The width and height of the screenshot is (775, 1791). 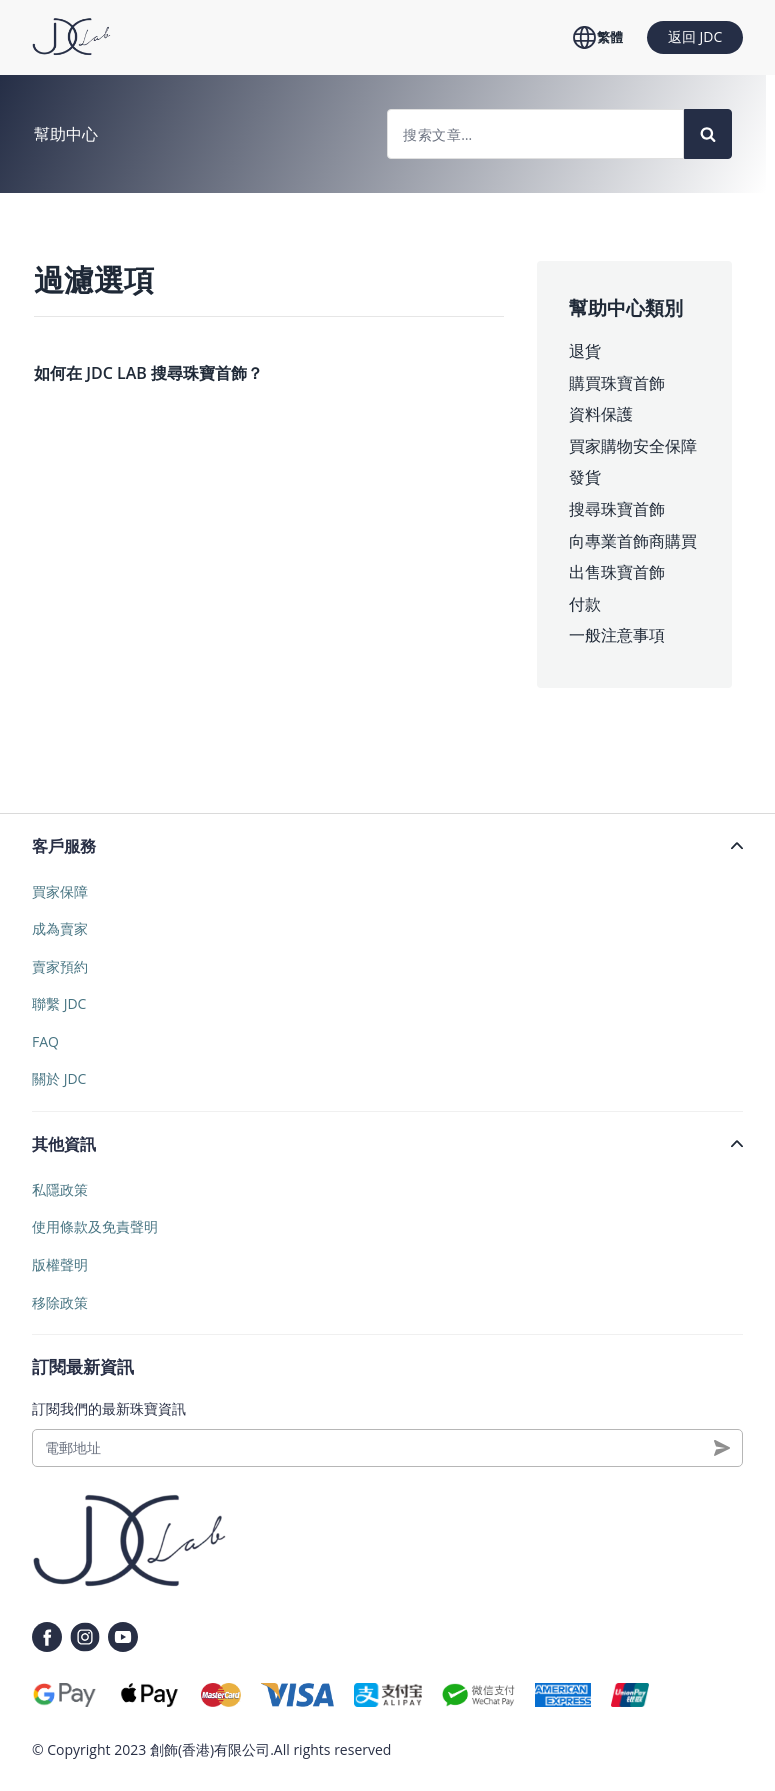 I want to click on 如何在 JDC LAB 搜尋珠寶首飾？, so click(x=148, y=373).